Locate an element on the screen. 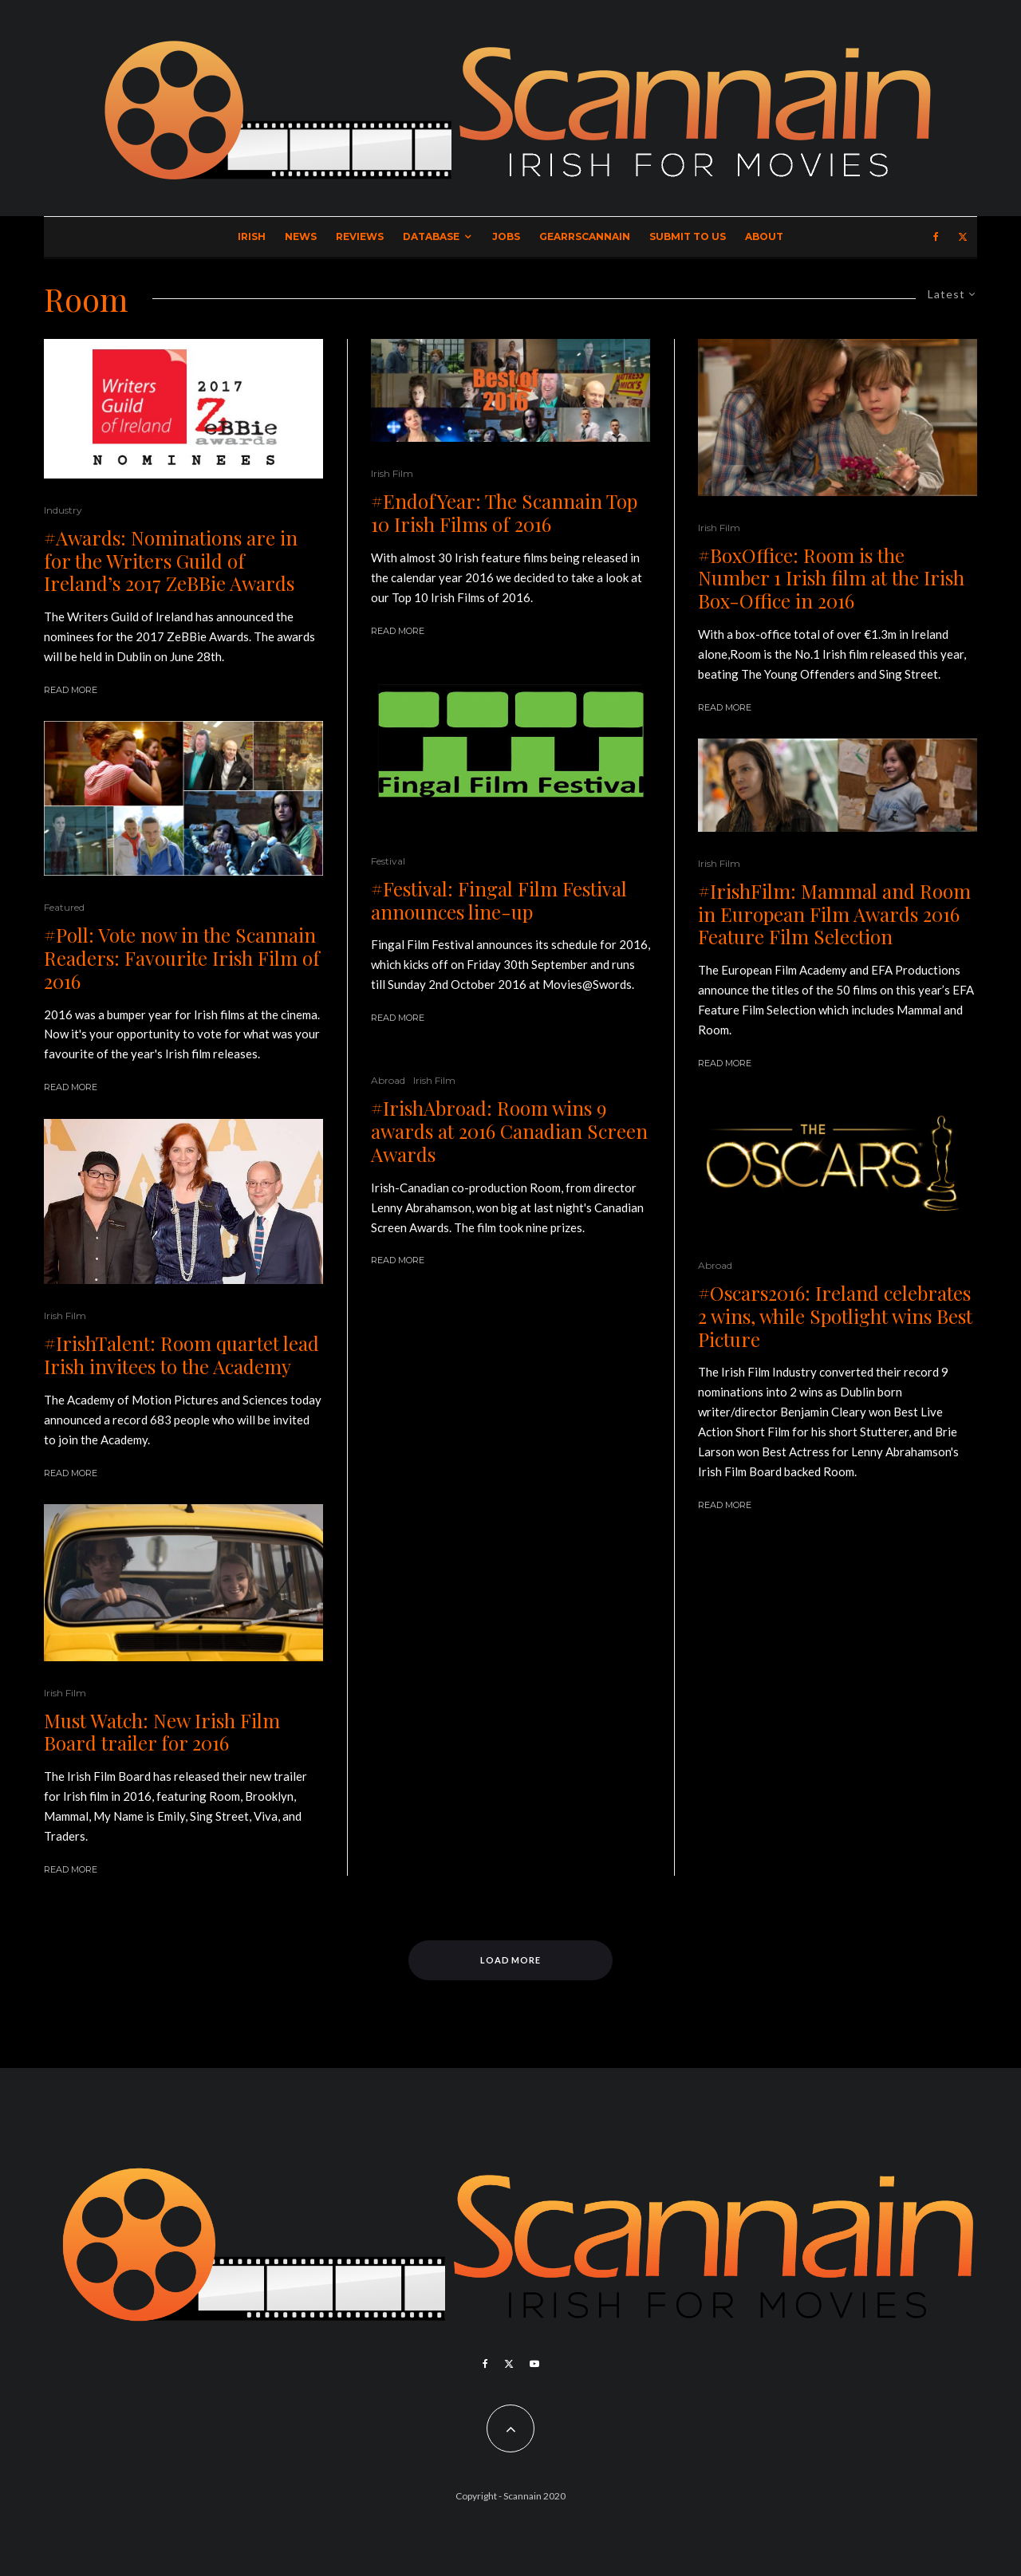  Festival is located at coordinates (388, 861).